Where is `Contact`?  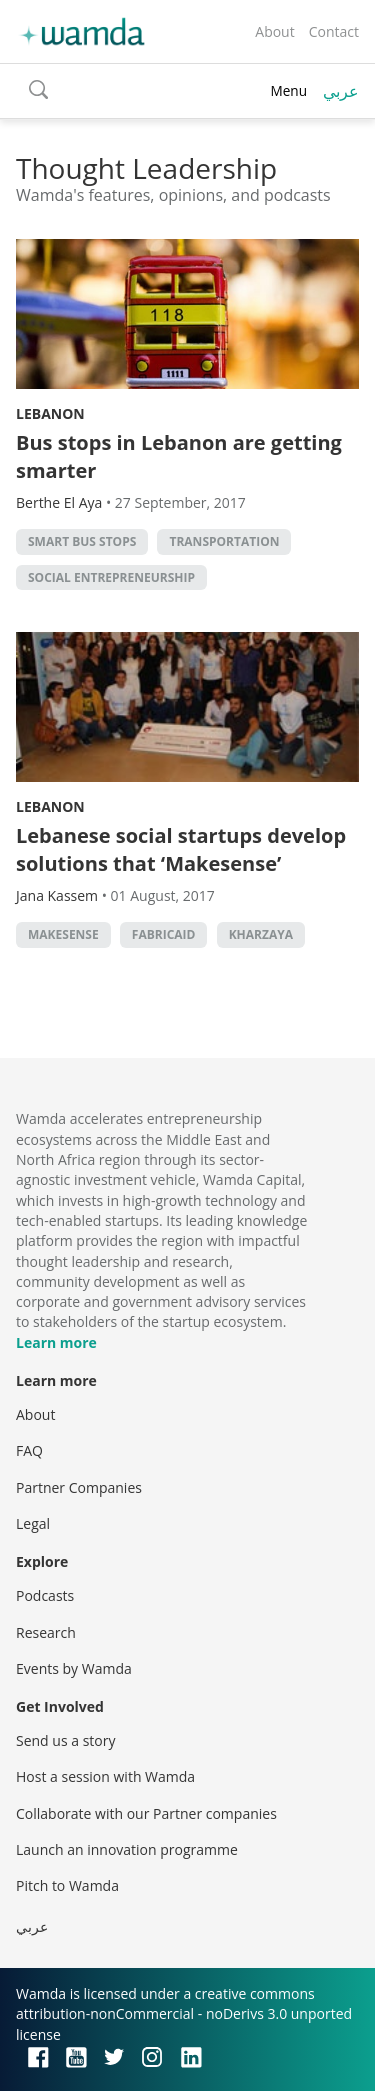
Contact is located at coordinates (334, 31).